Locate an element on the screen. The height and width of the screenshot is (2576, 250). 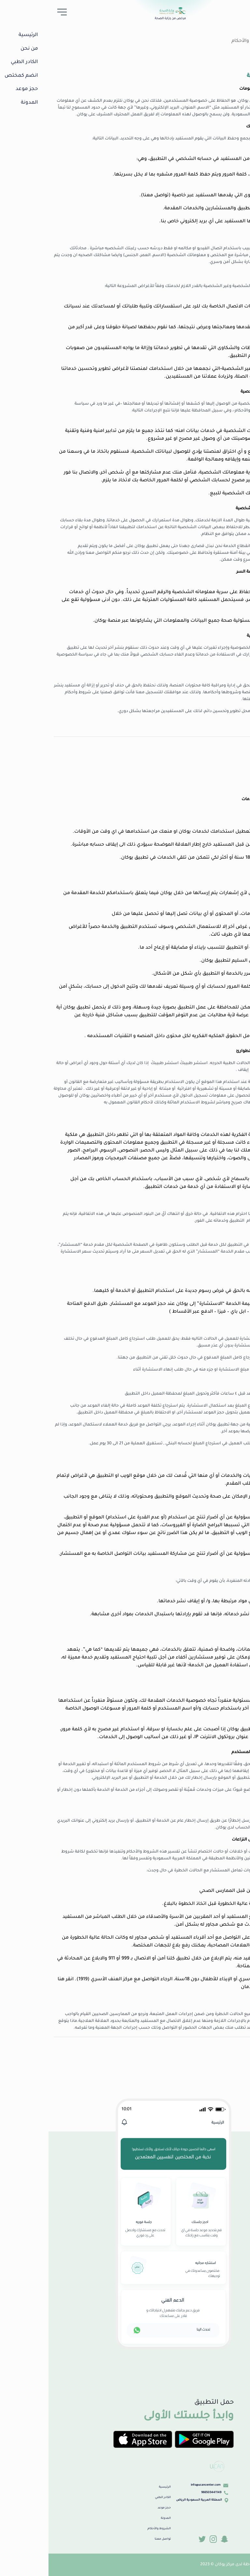
المدونة is located at coordinates (117, 2518).